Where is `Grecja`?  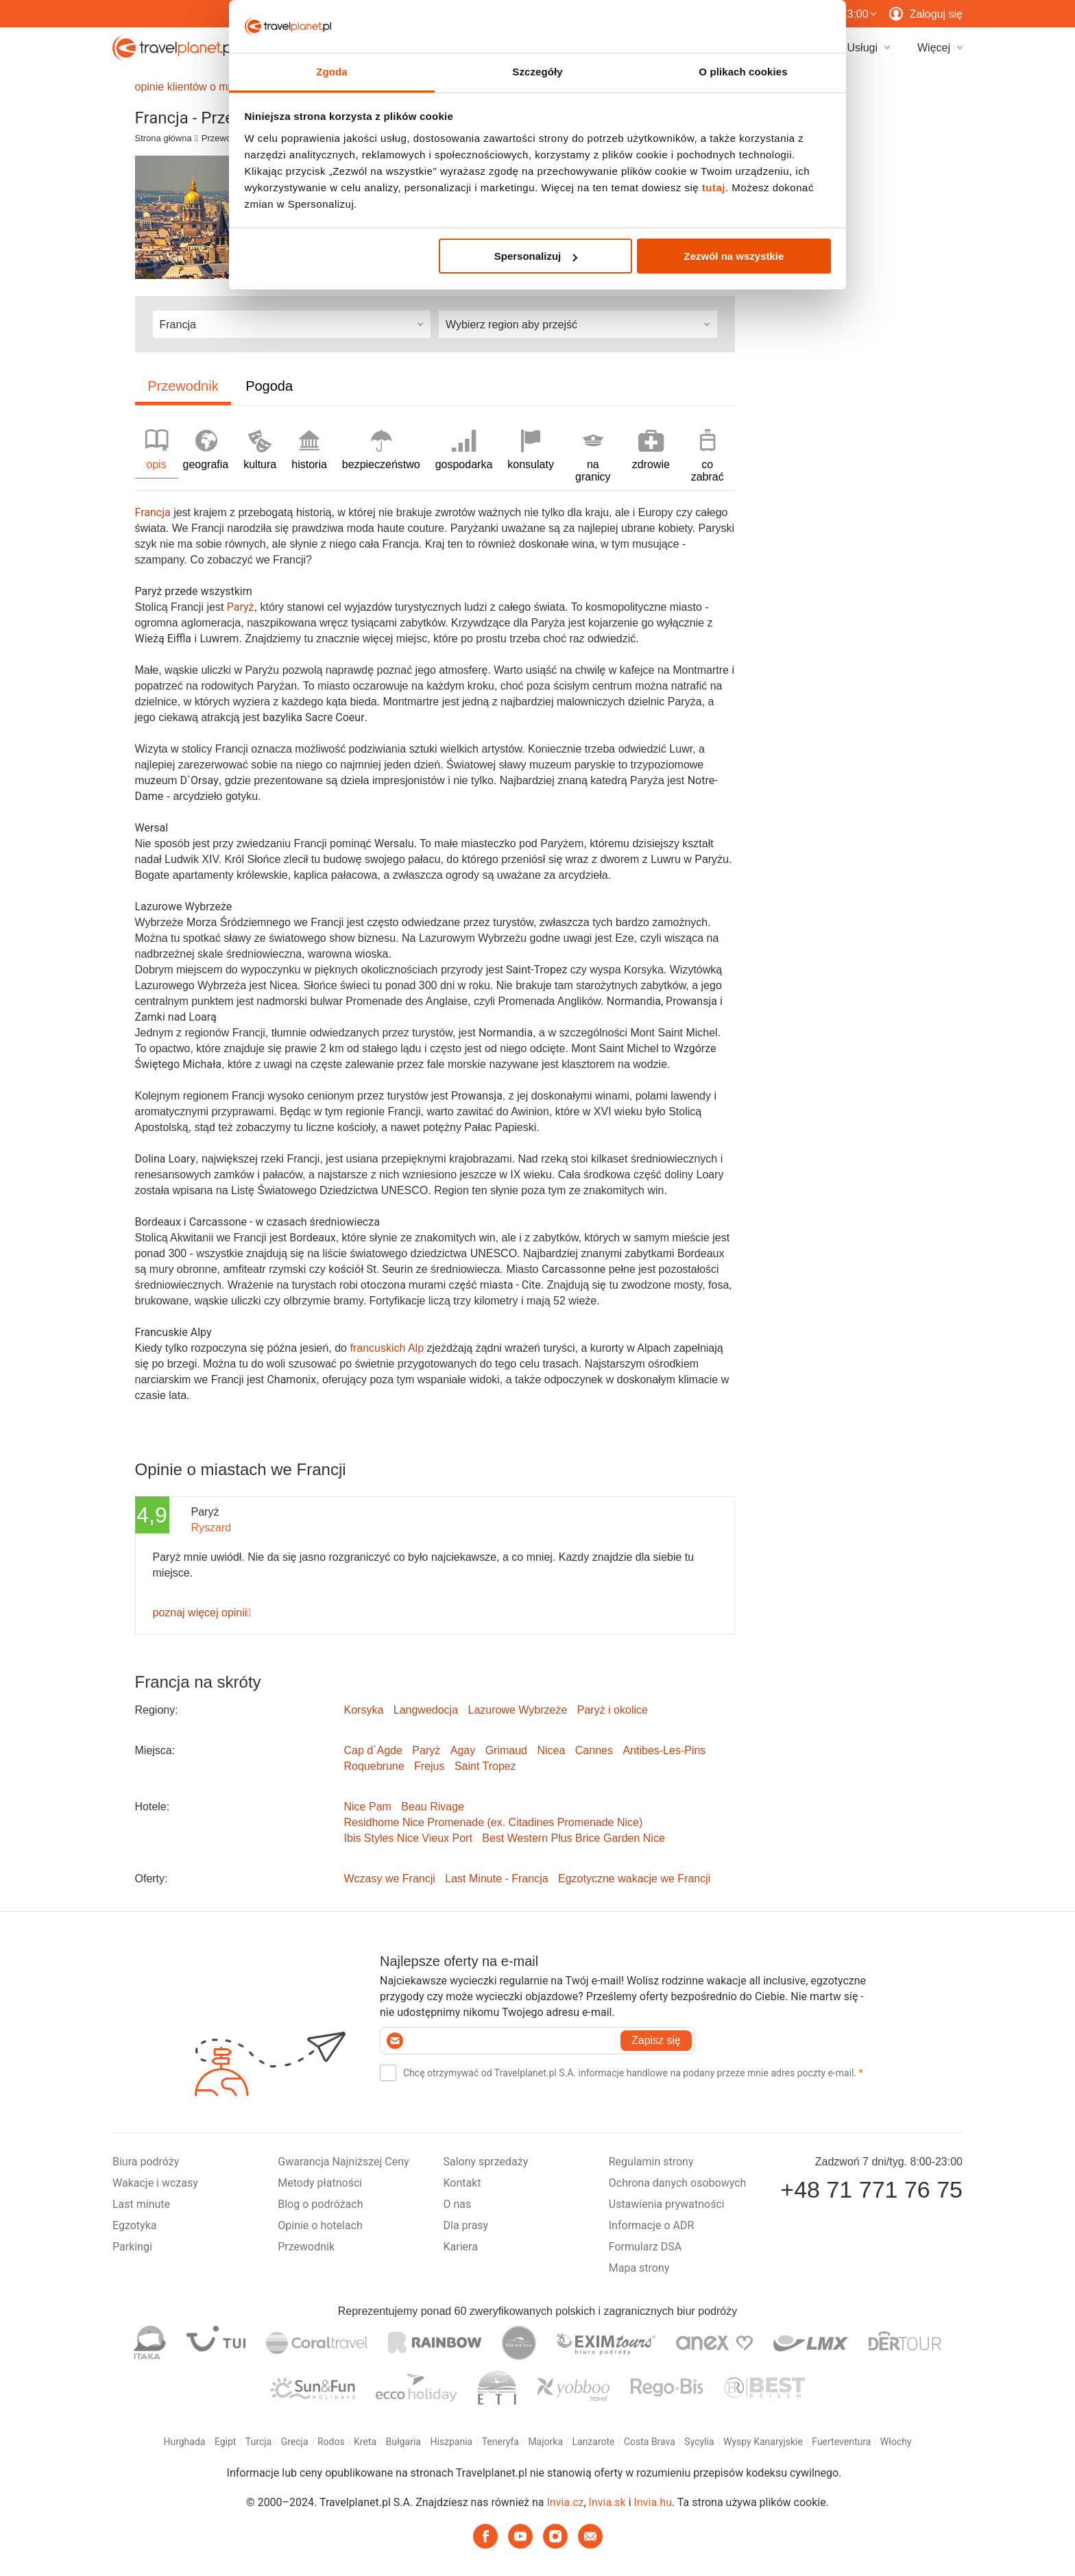
Grecja is located at coordinates (295, 2441).